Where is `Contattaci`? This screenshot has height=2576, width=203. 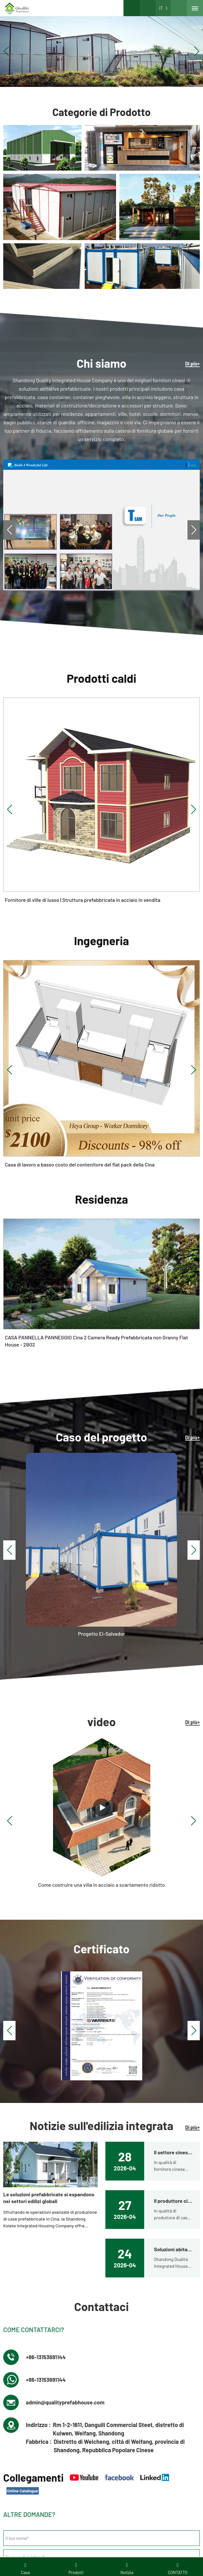 Contattaci is located at coordinates (18, 2386).